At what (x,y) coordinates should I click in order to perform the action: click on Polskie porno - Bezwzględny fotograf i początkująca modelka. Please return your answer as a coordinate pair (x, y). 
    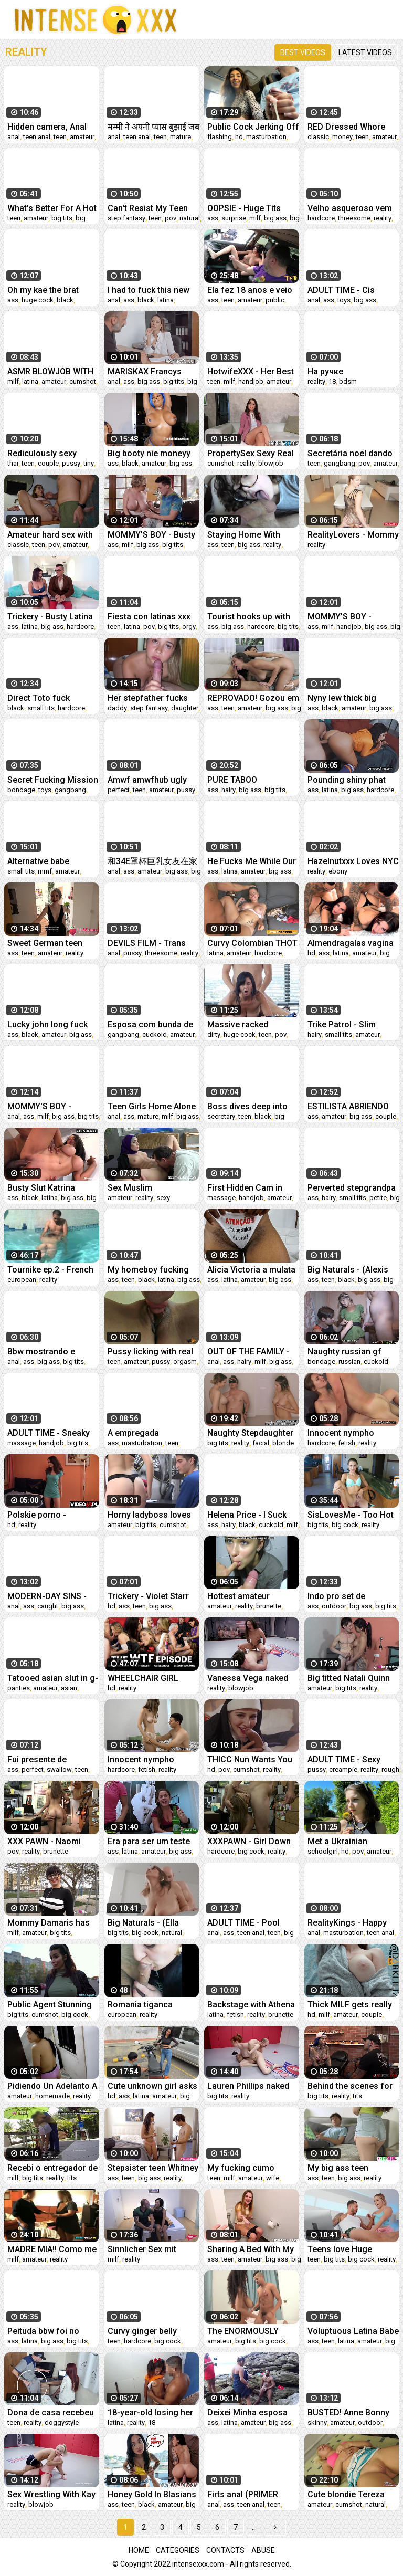
    Looking at the image, I should click on (53, 1515).